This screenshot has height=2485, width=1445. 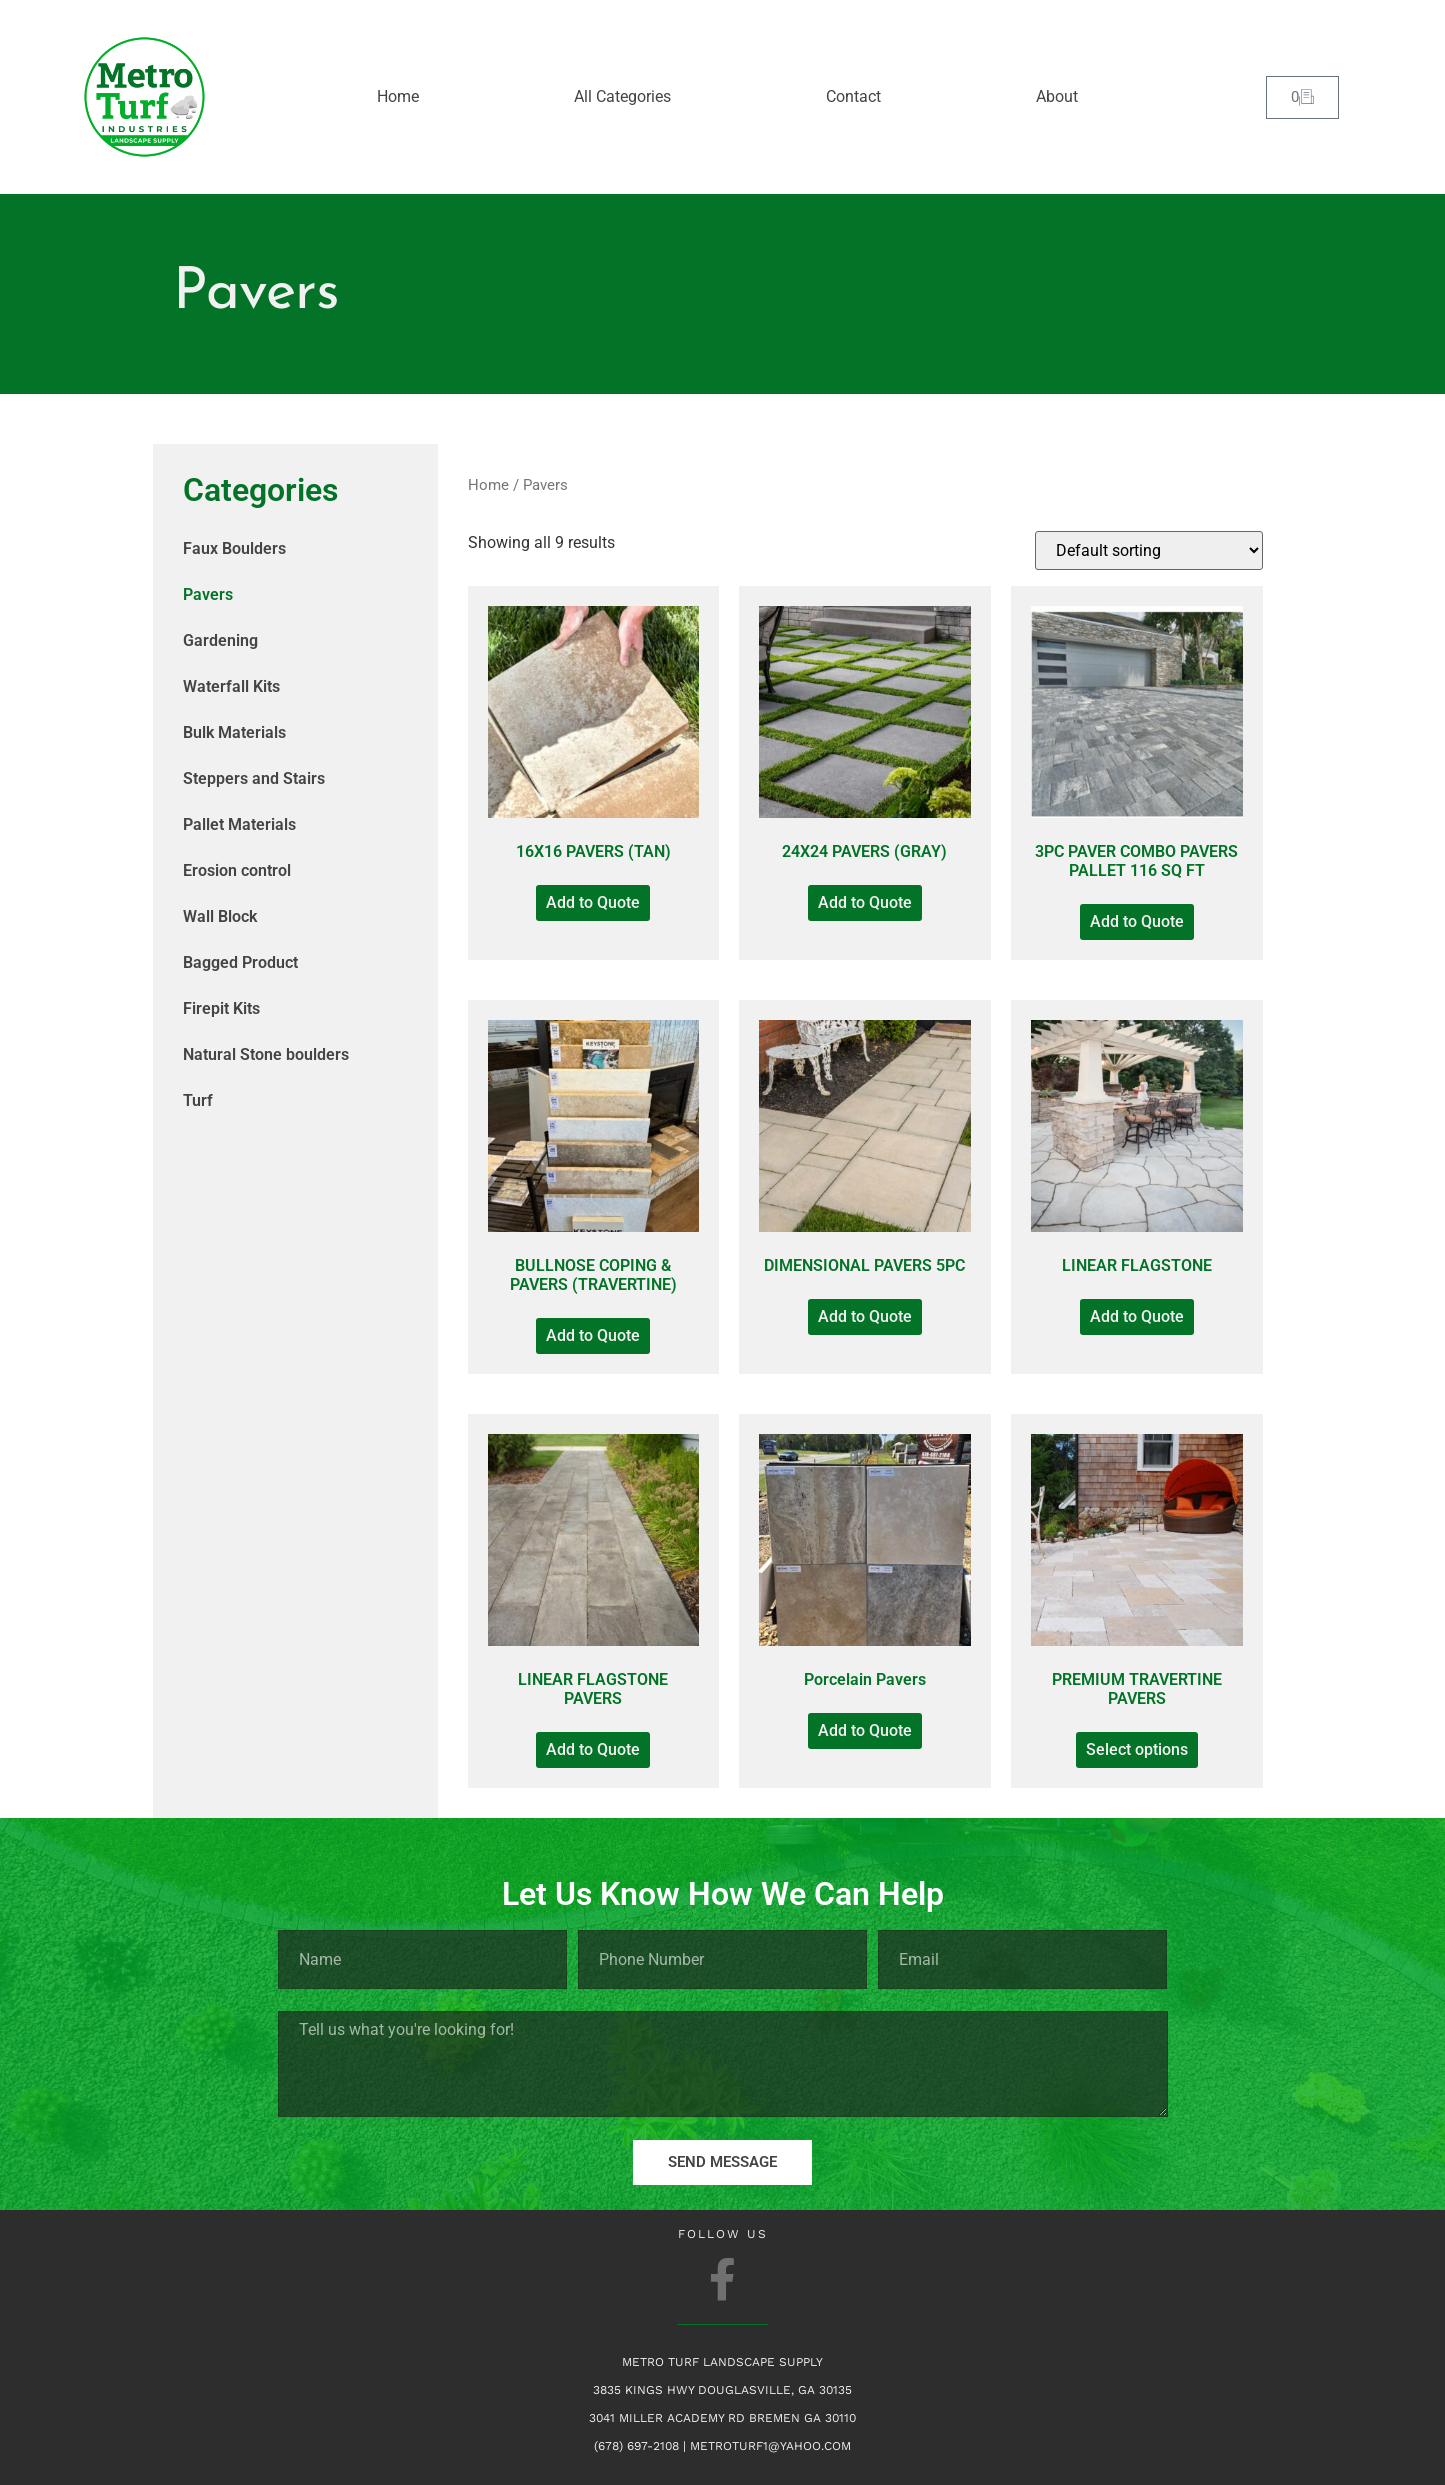 What do you see at coordinates (221, 1008) in the screenshot?
I see `Firepit Kits` at bounding box center [221, 1008].